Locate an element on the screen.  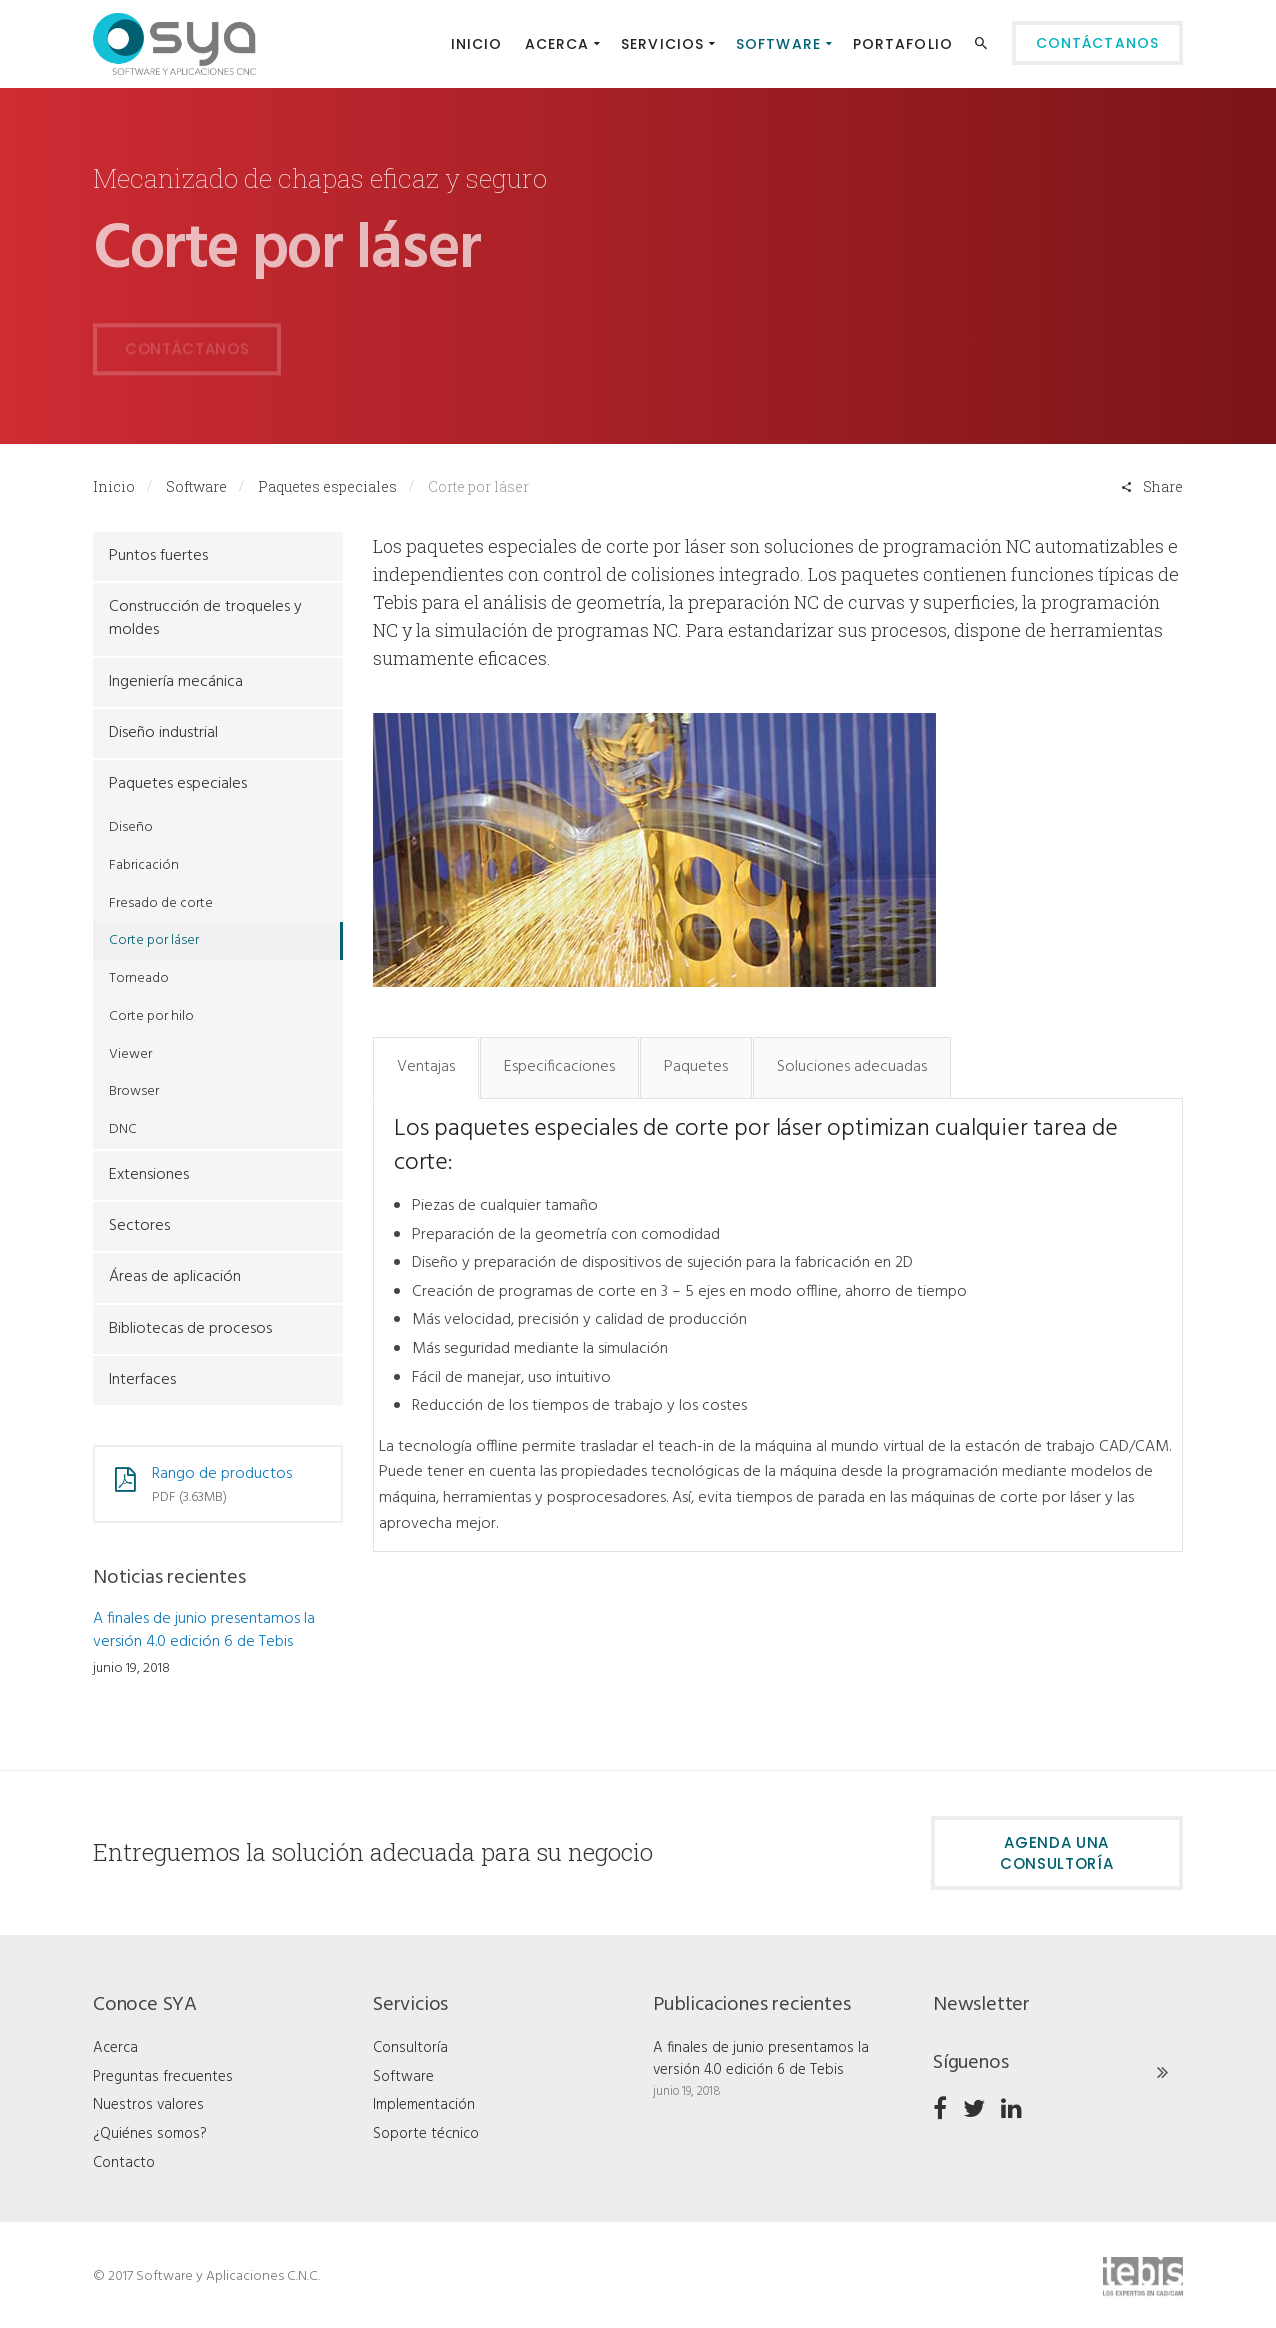
Preguntas frecuentes is located at coordinates (163, 2077).